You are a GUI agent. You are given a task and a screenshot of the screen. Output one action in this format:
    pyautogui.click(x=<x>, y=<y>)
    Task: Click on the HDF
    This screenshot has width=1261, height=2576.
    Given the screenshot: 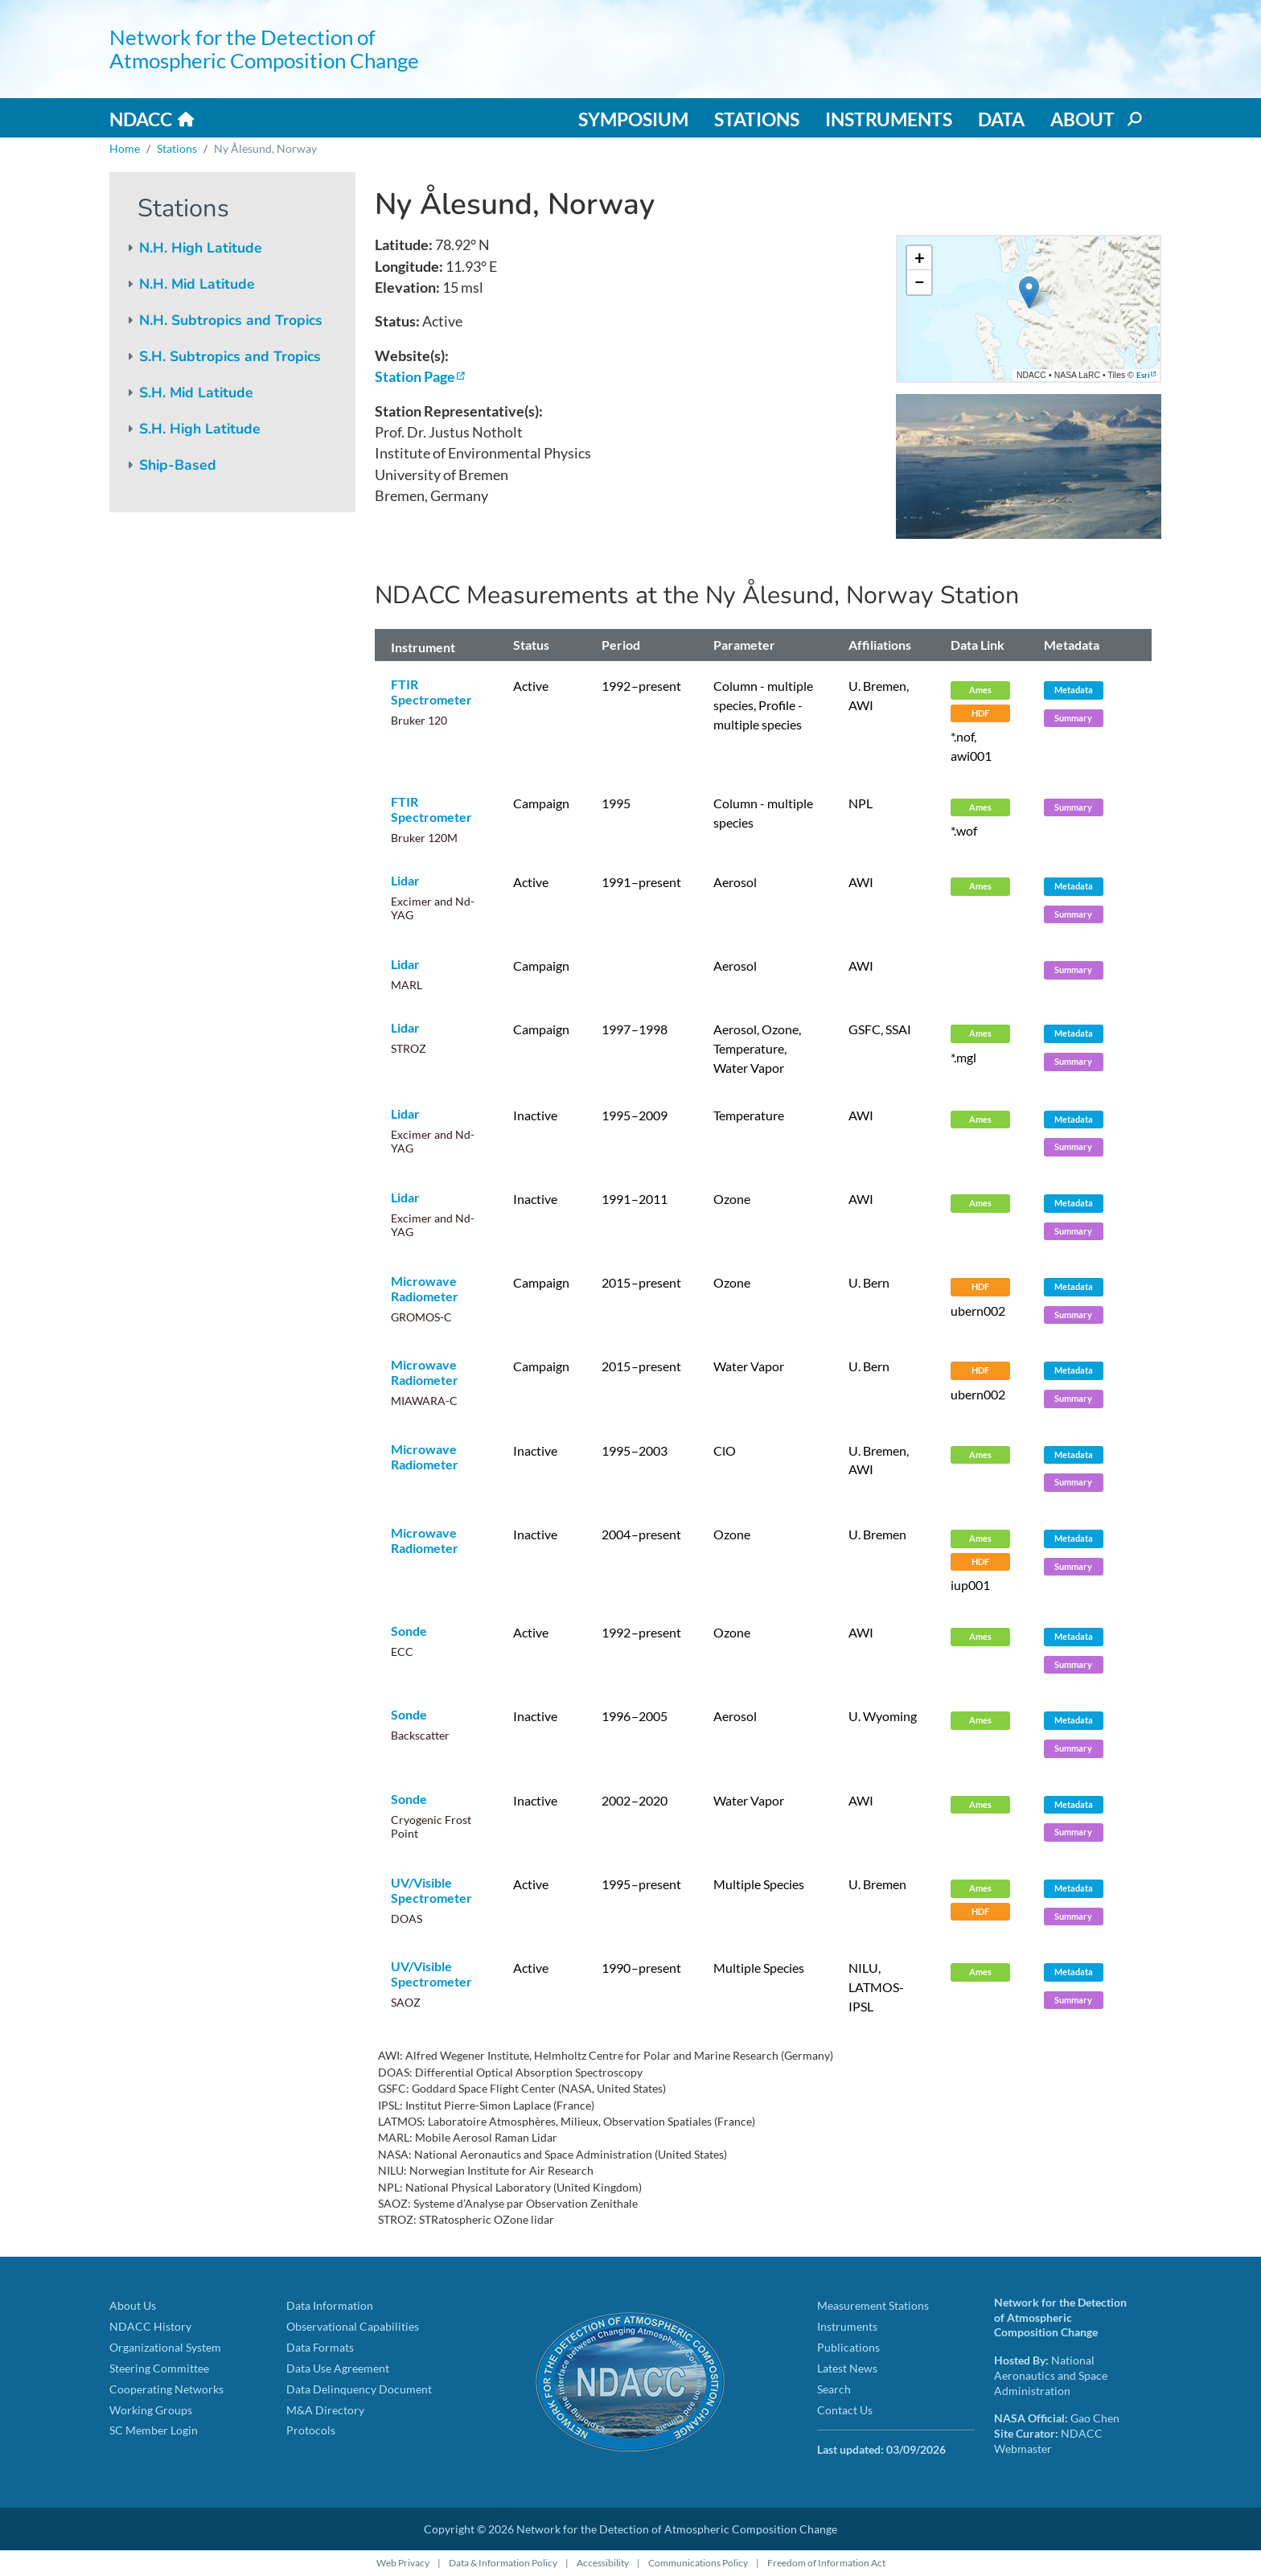 What is the action you would take?
    pyautogui.click(x=980, y=713)
    